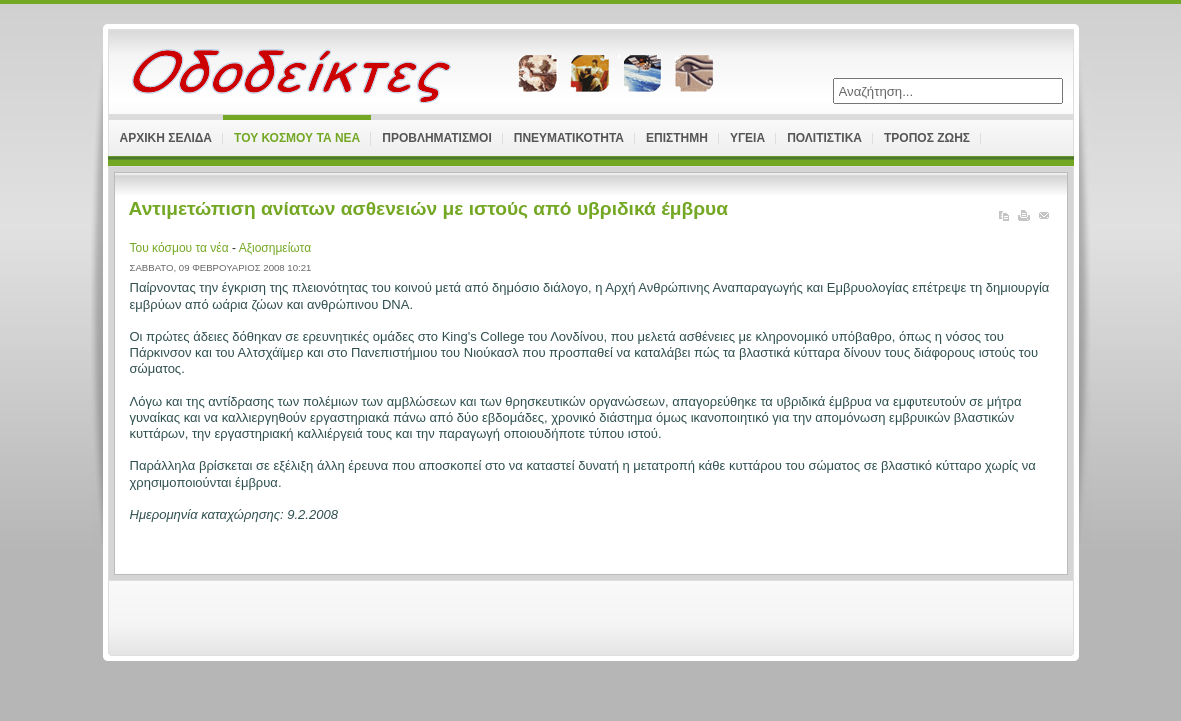 The height and width of the screenshot is (721, 1181). Describe the element at coordinates (181, 248) in the screenshot. I see `Του κόσμου τα νέα` at that location.